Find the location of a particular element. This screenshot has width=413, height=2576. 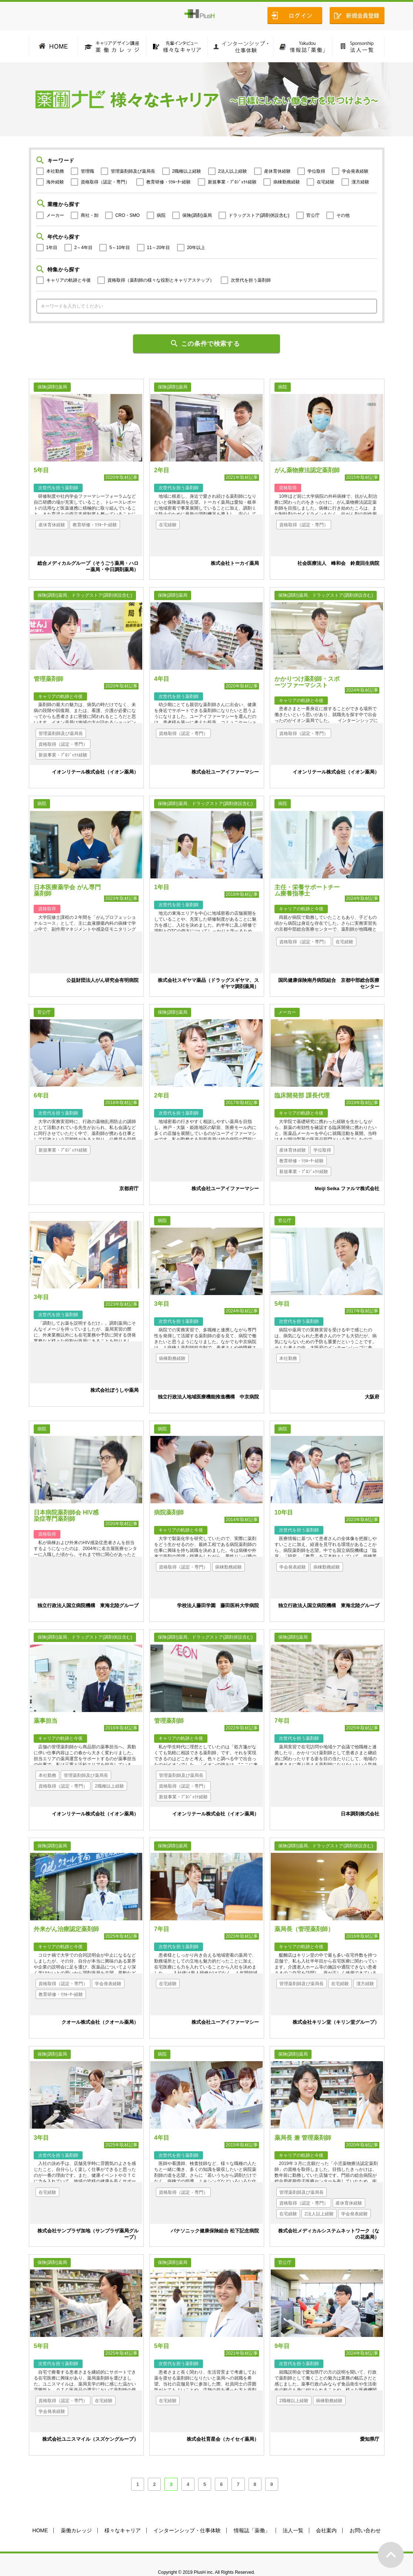

管理薬剤師及び薬局長 is located at coordinates (133, 171).